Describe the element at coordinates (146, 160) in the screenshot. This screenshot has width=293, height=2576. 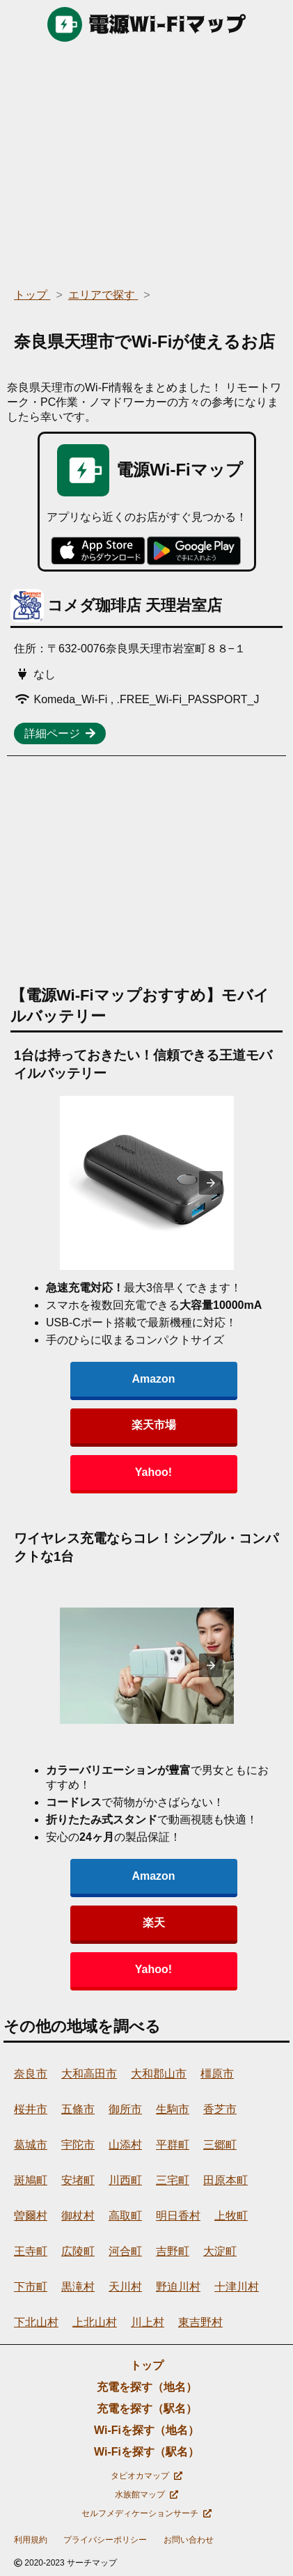
I see `[region]` at that location.